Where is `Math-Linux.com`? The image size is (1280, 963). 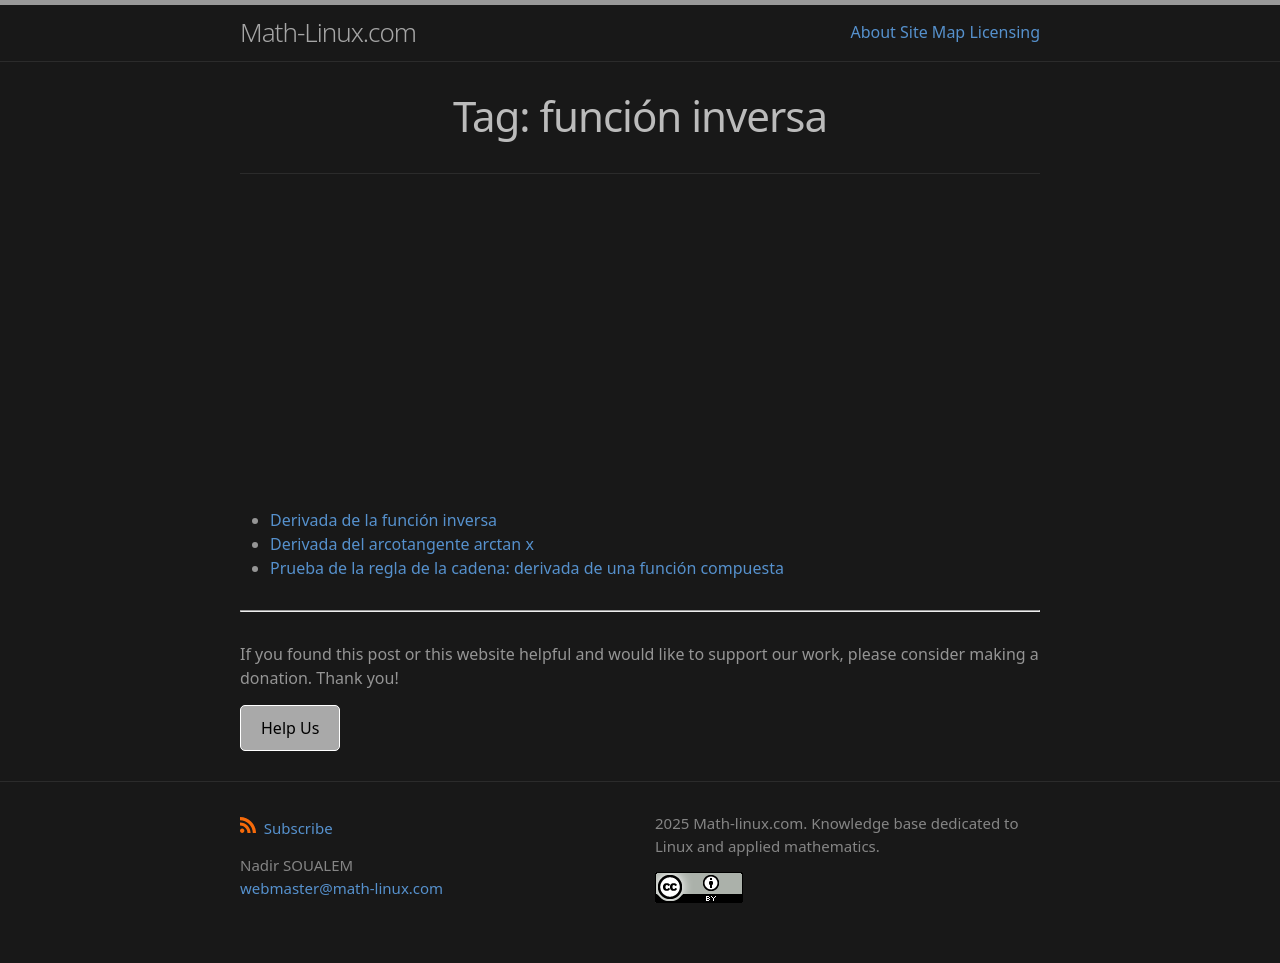
Math-Linux.com is located at coordinates (328, 32).